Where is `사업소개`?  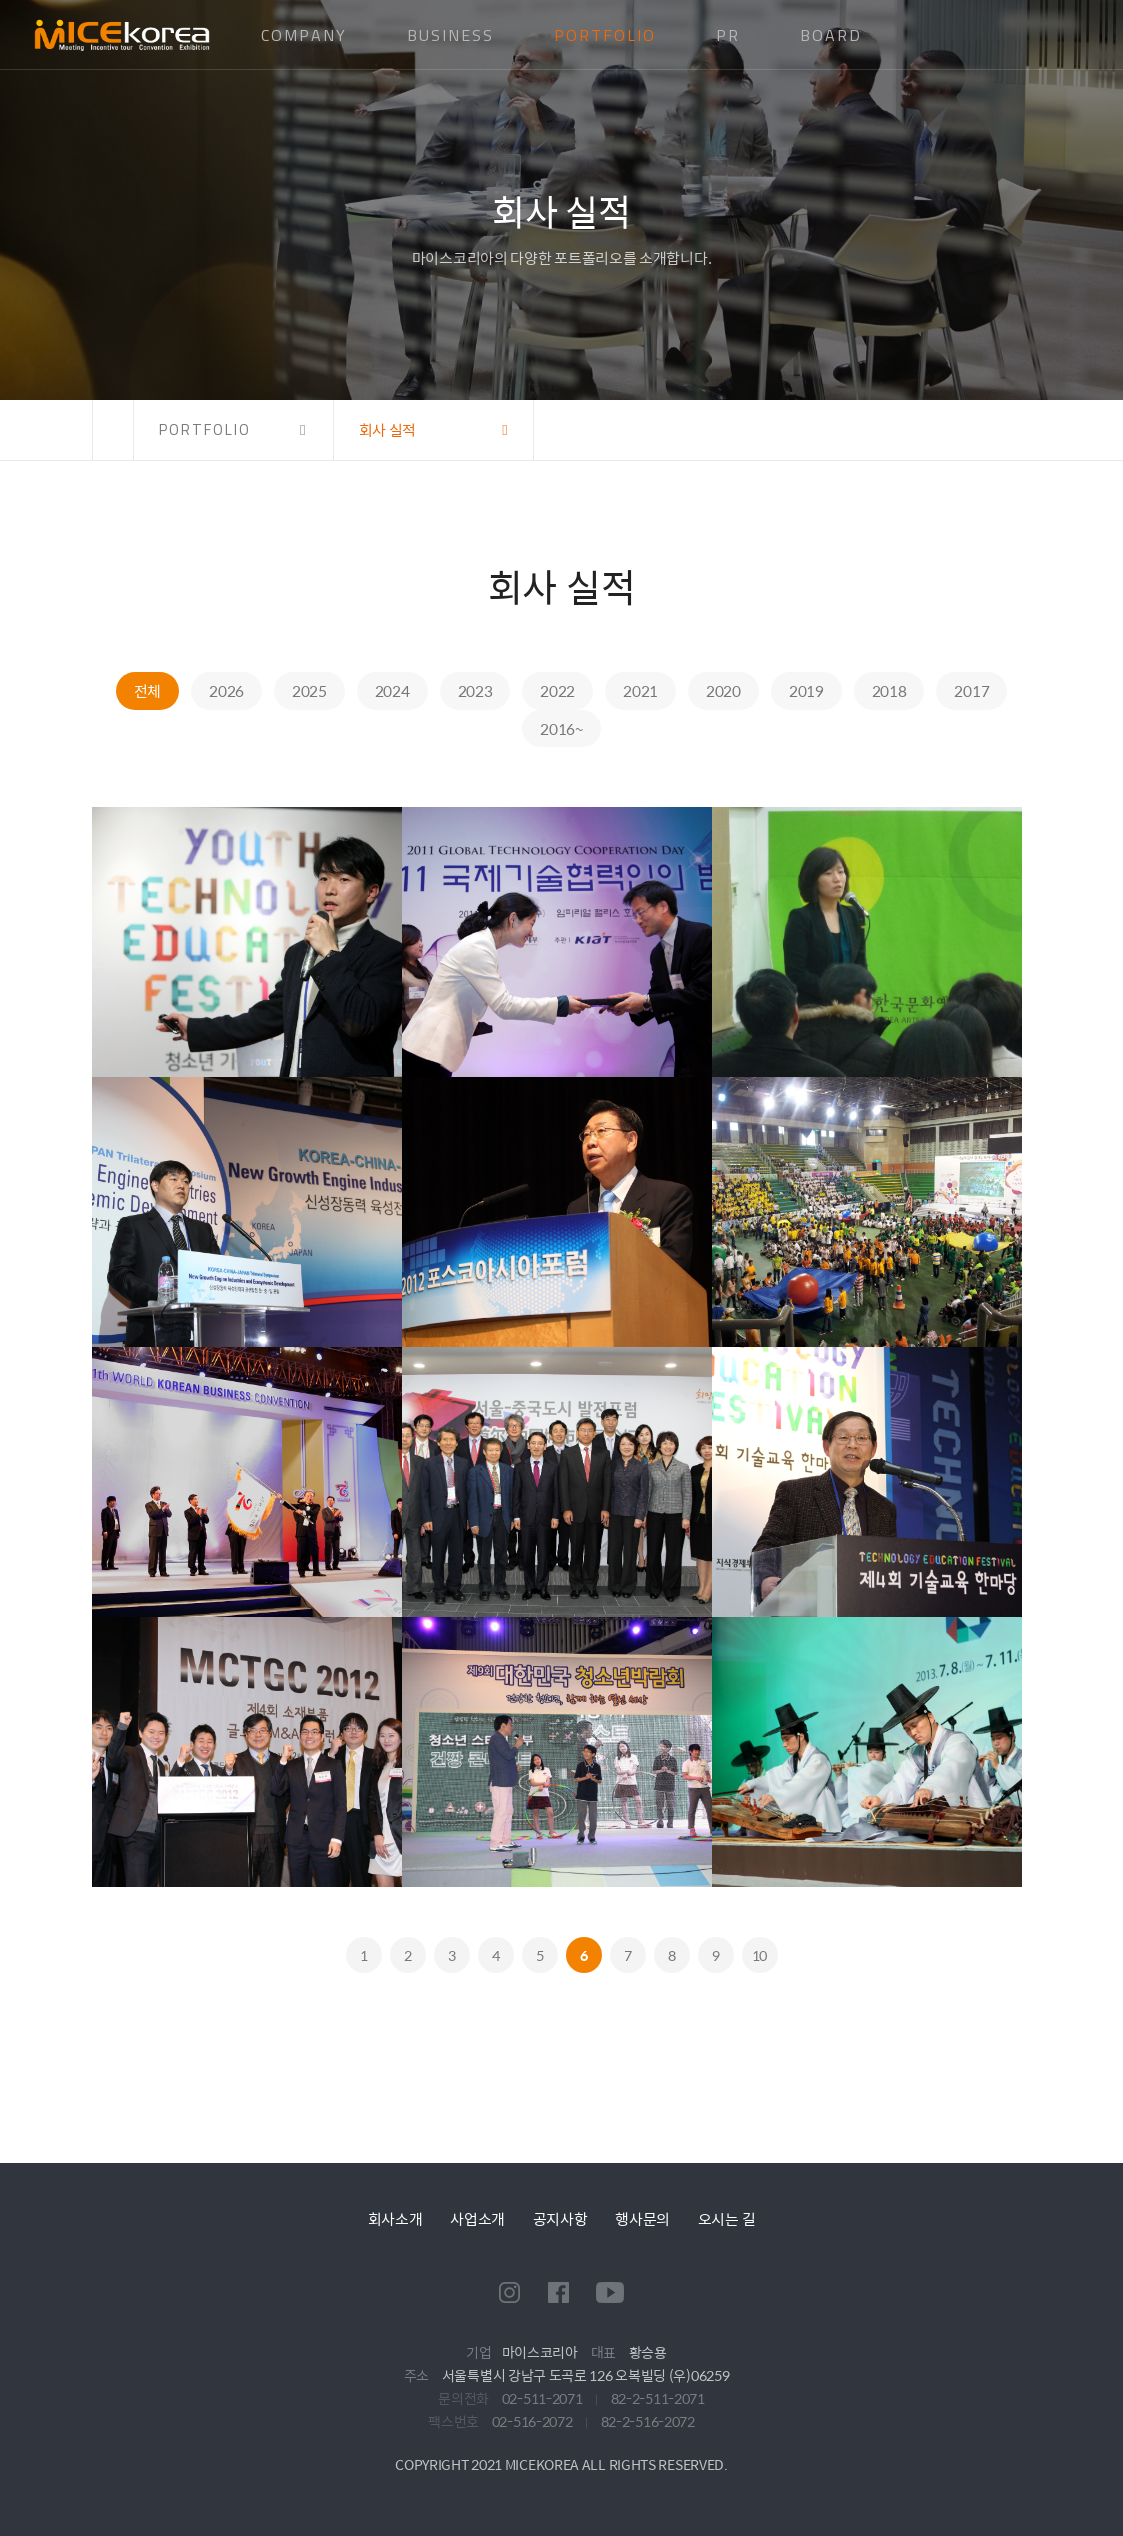
사업소개 is located at coordinates (477, 2218).